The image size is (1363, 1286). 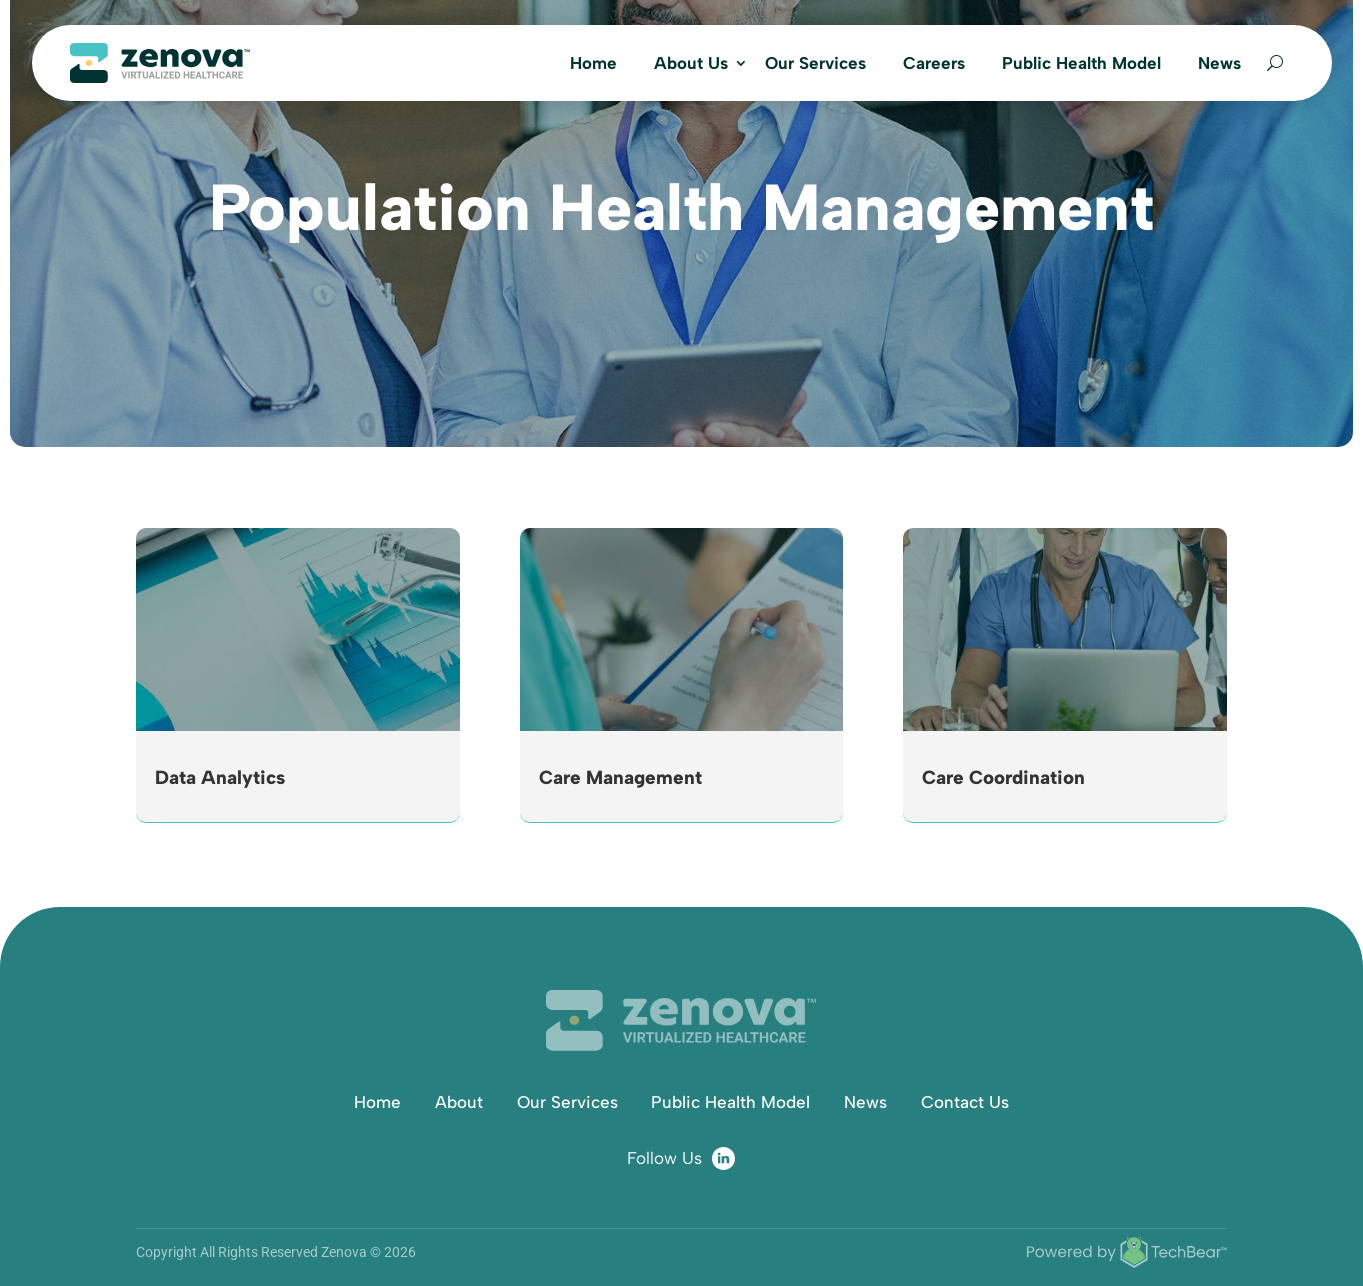 I want to click on Contact Us, so click(x=965, y=1102).